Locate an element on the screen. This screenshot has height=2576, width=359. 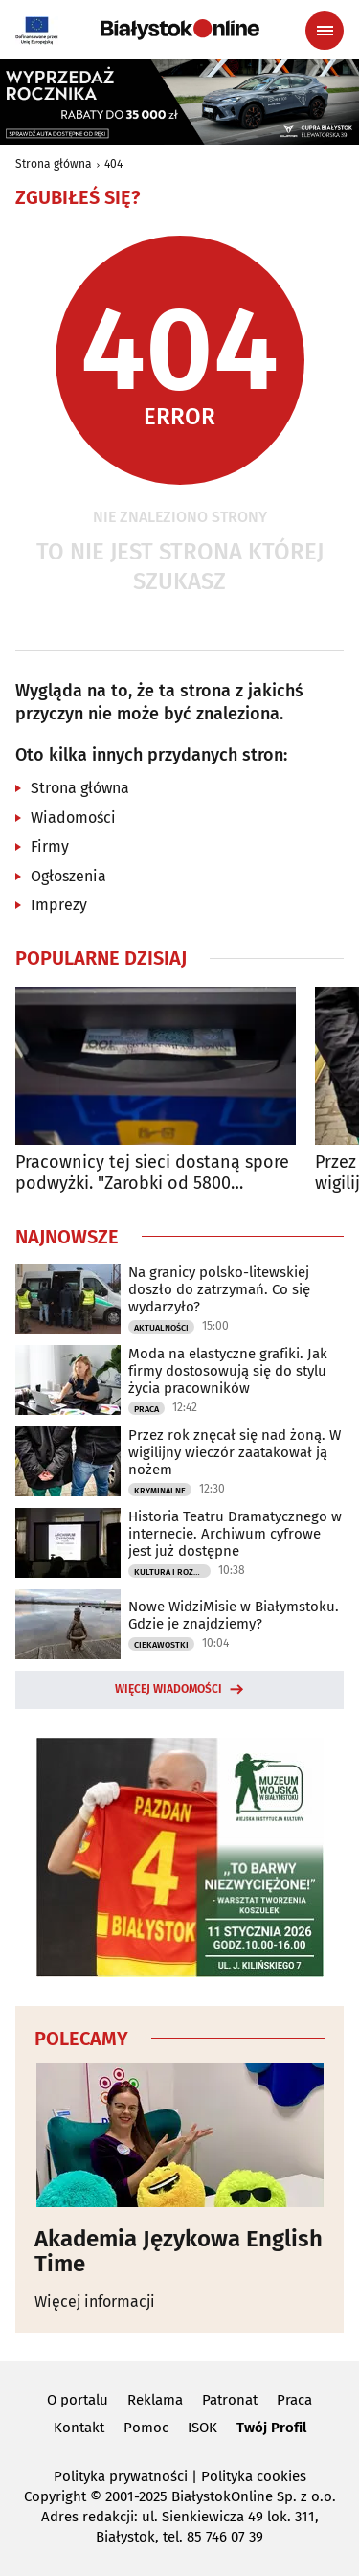
Wiadomości is located at coordinates (73, 818).